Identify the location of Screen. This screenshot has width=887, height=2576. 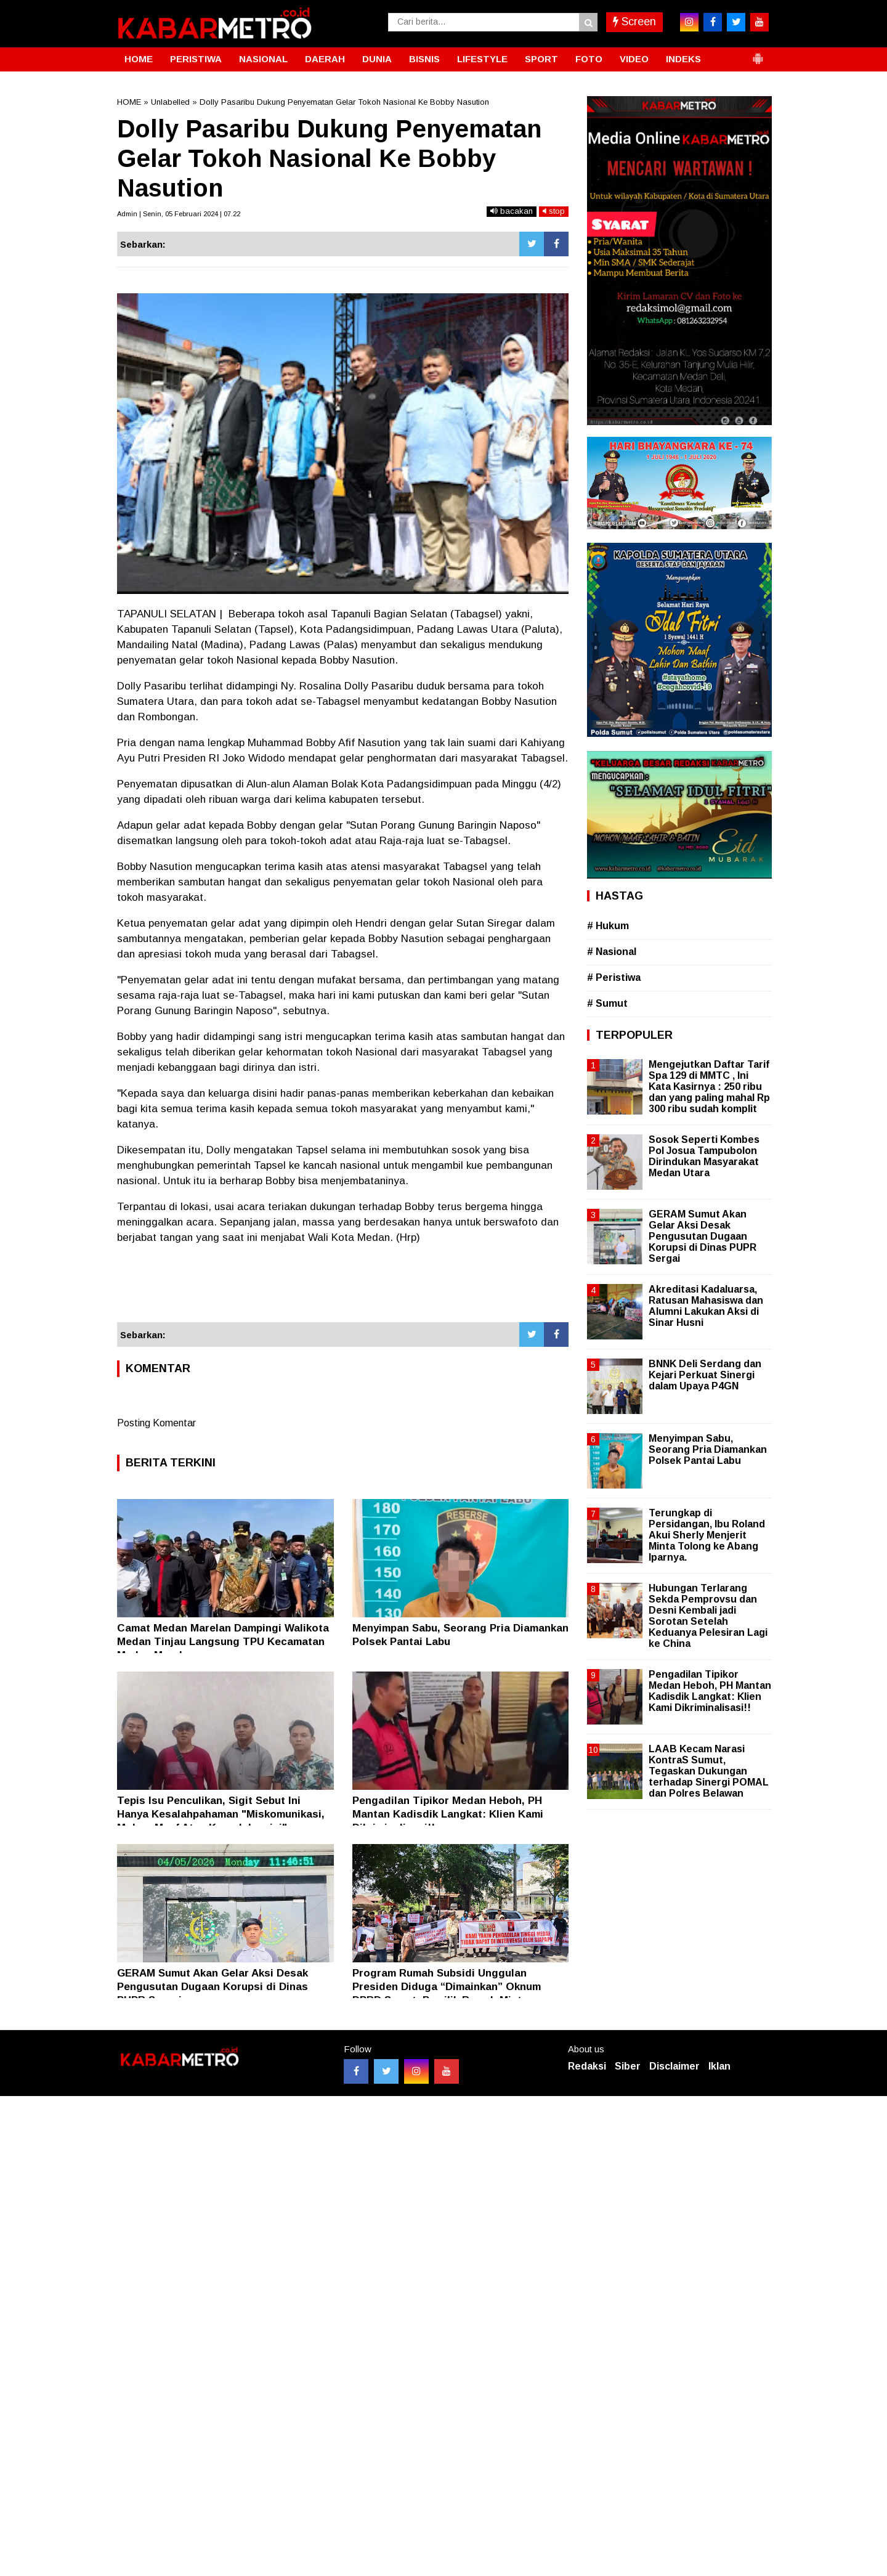
(634, 21).